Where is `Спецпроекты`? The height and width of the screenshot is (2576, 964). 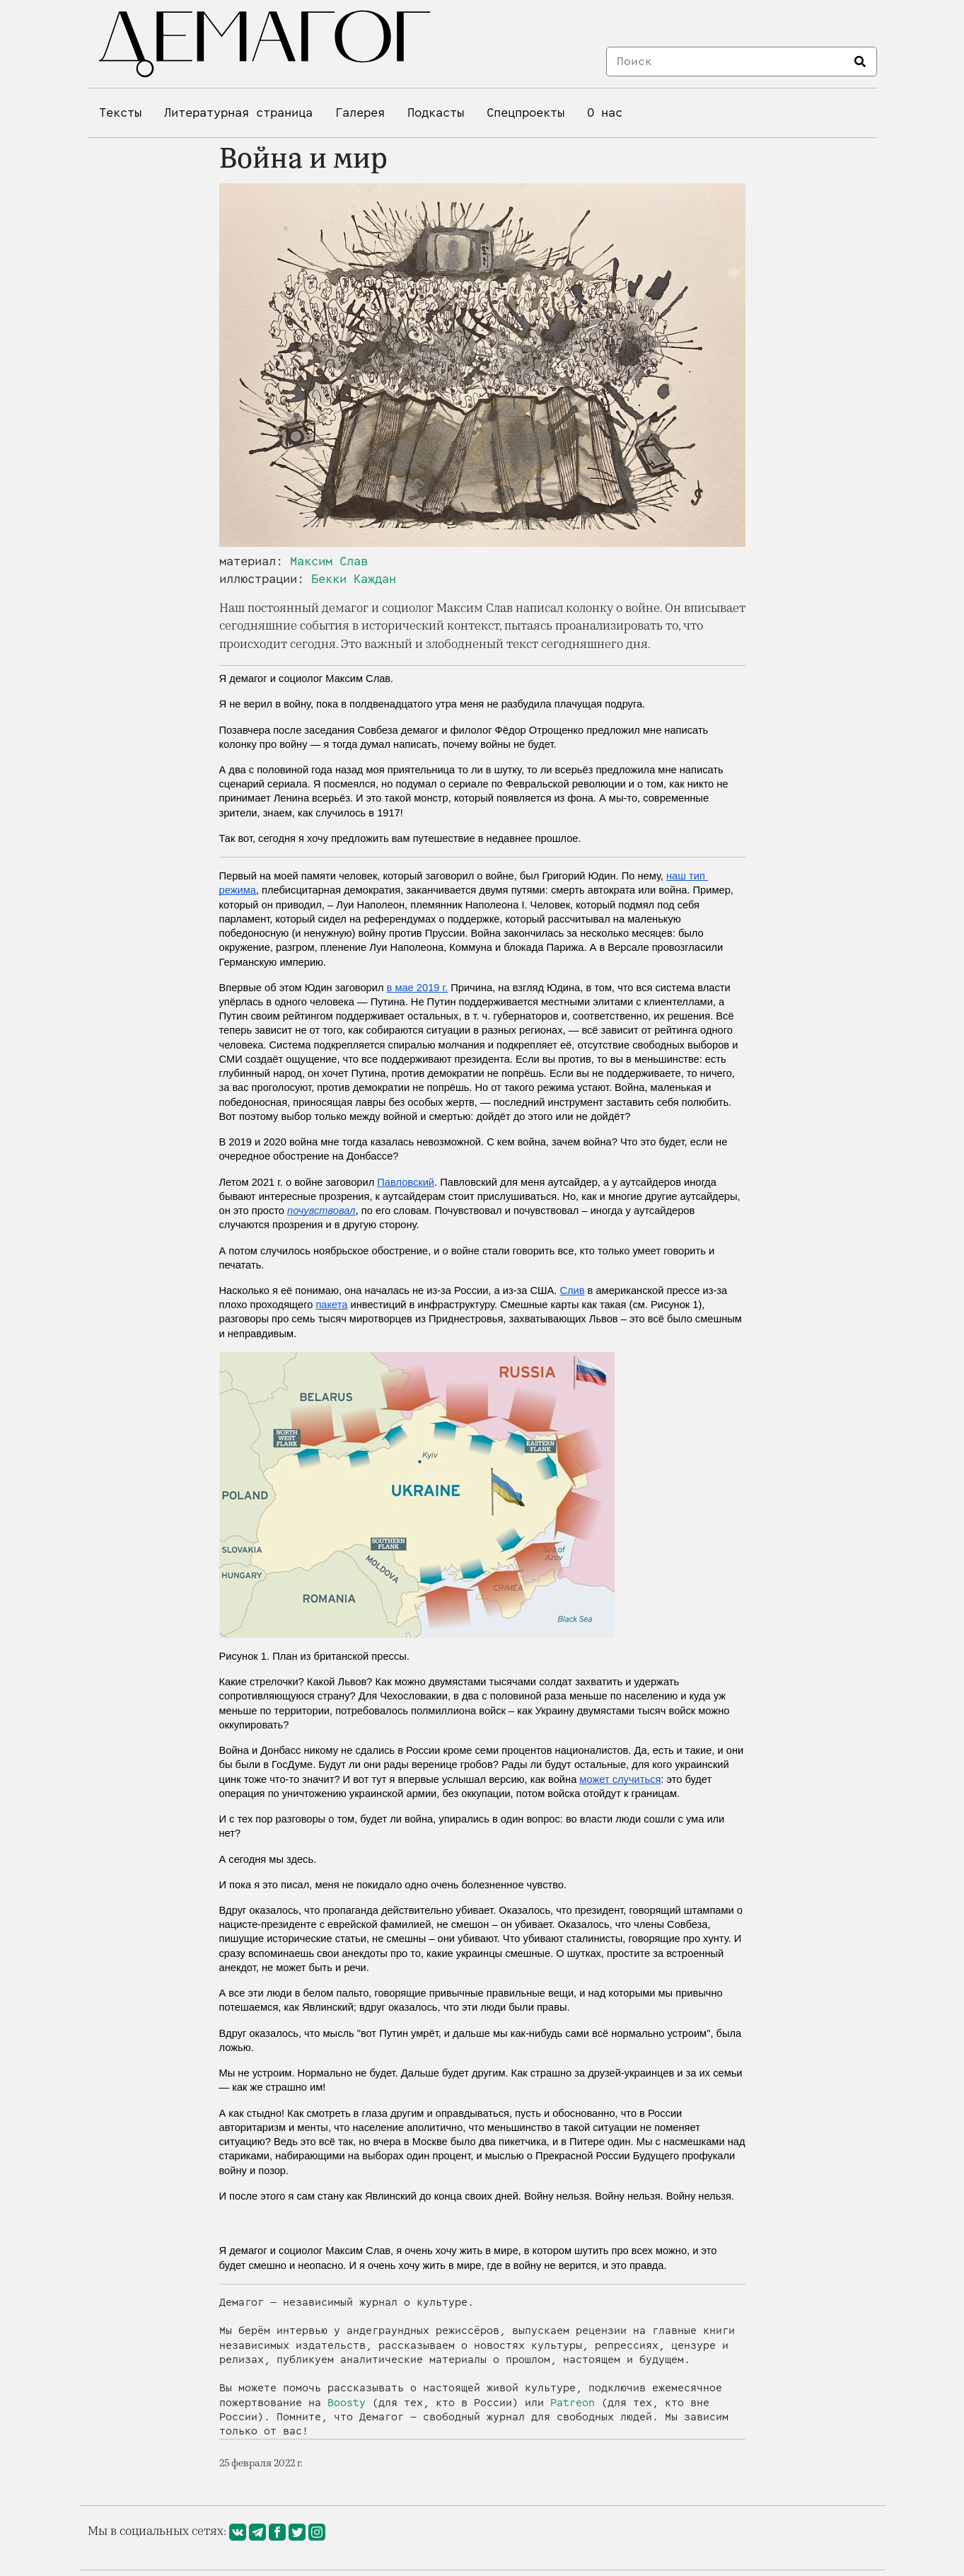
Спецпроекты is located at coordinates (525, 113).